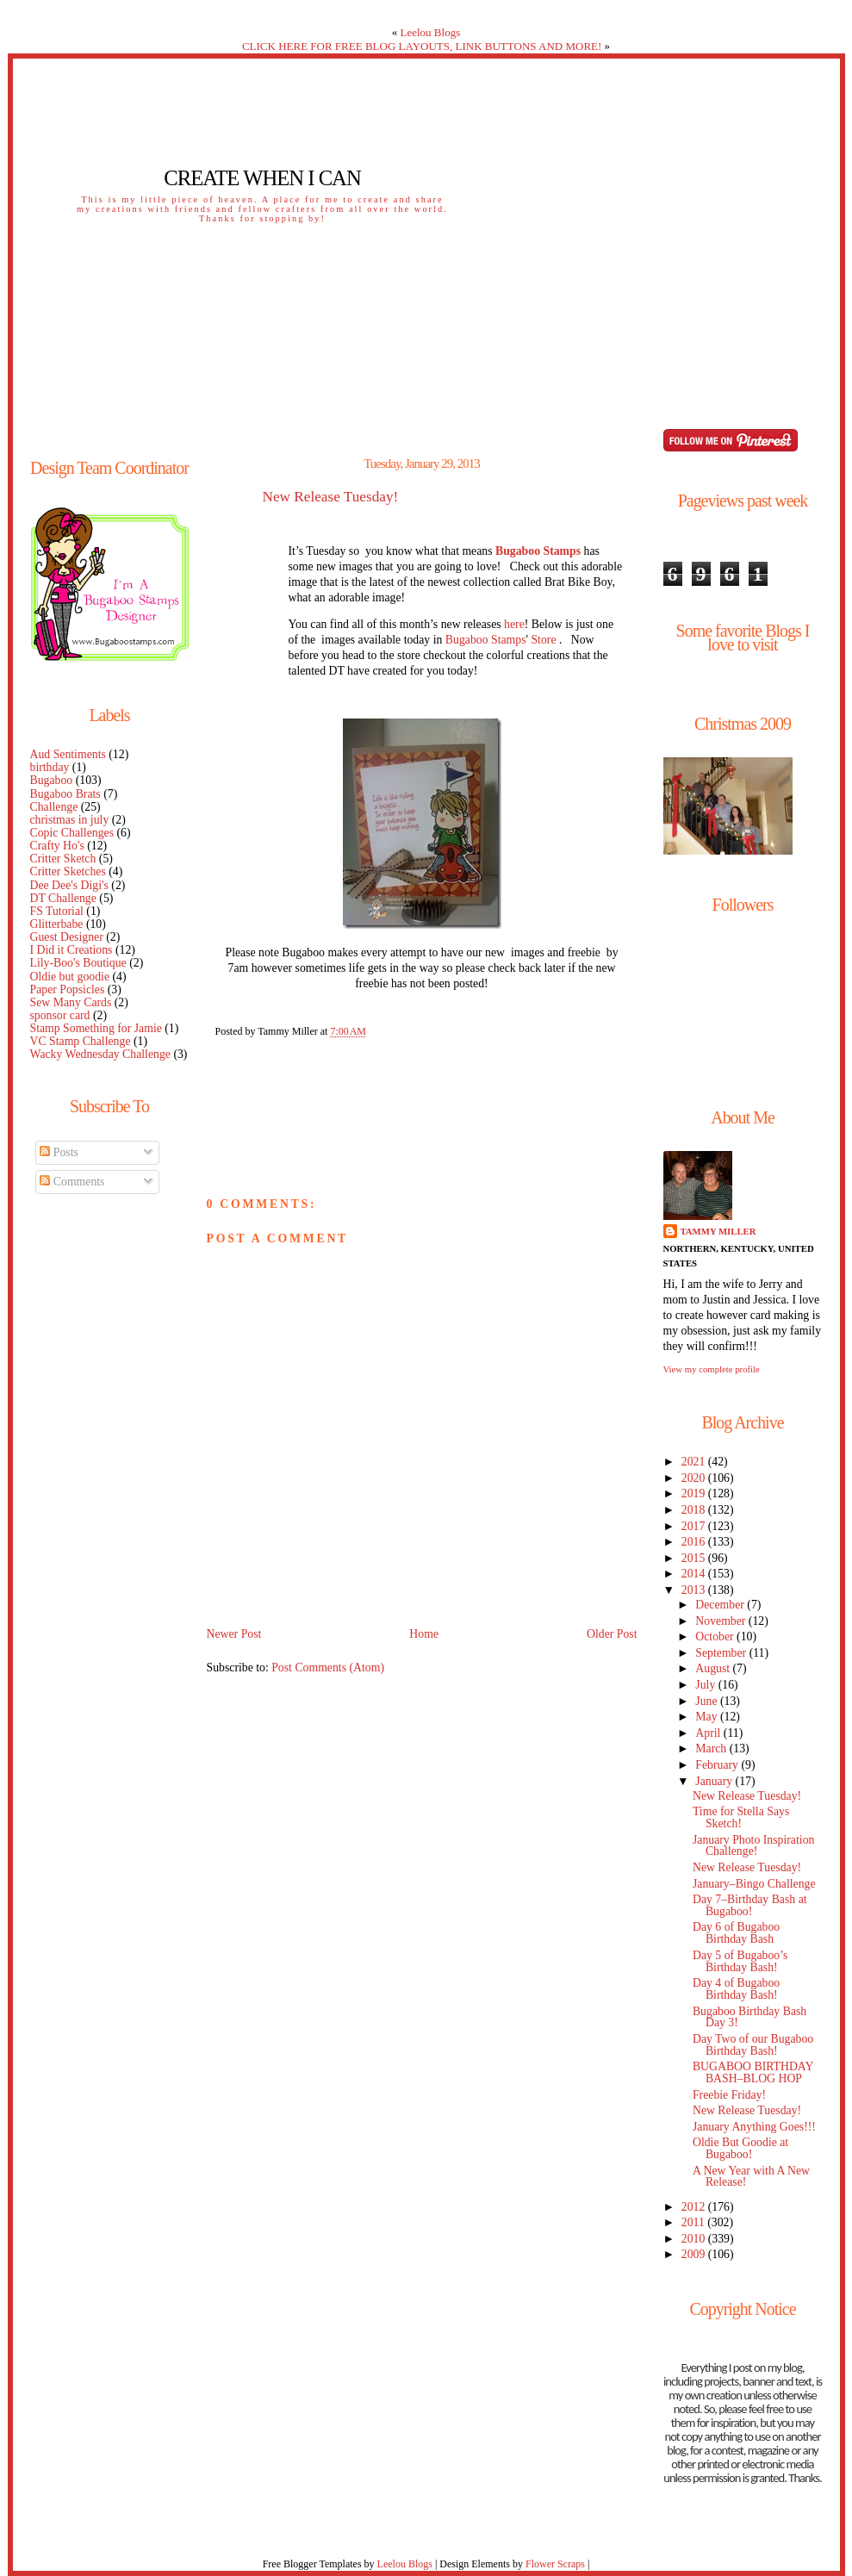 The height and width of the screenshot is (2576, 852). I want to click on Day 4 of Bugaboo Birthday Bash!, so click(736, 1988).